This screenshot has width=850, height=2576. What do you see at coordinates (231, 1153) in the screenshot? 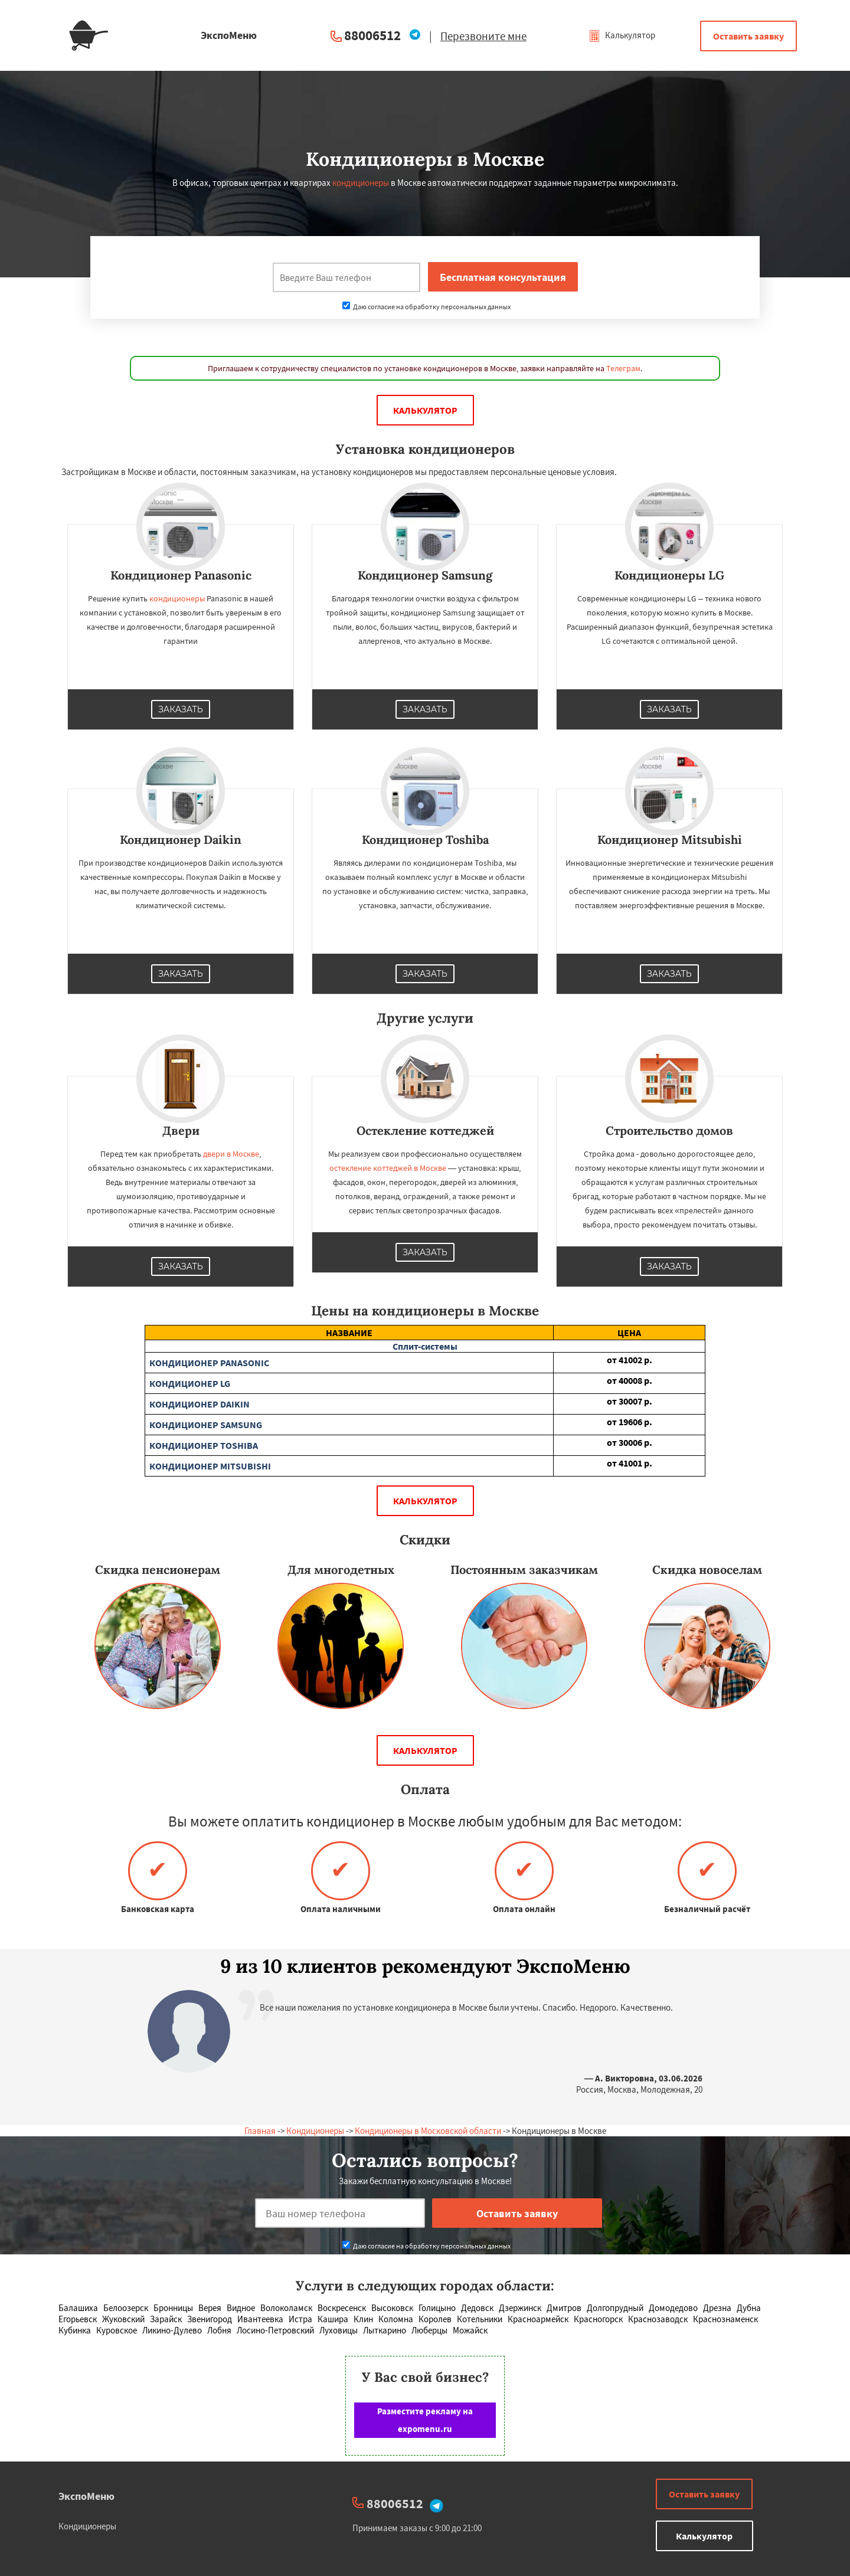
I see `двери в Москве` at bounding box center [231, 1153].